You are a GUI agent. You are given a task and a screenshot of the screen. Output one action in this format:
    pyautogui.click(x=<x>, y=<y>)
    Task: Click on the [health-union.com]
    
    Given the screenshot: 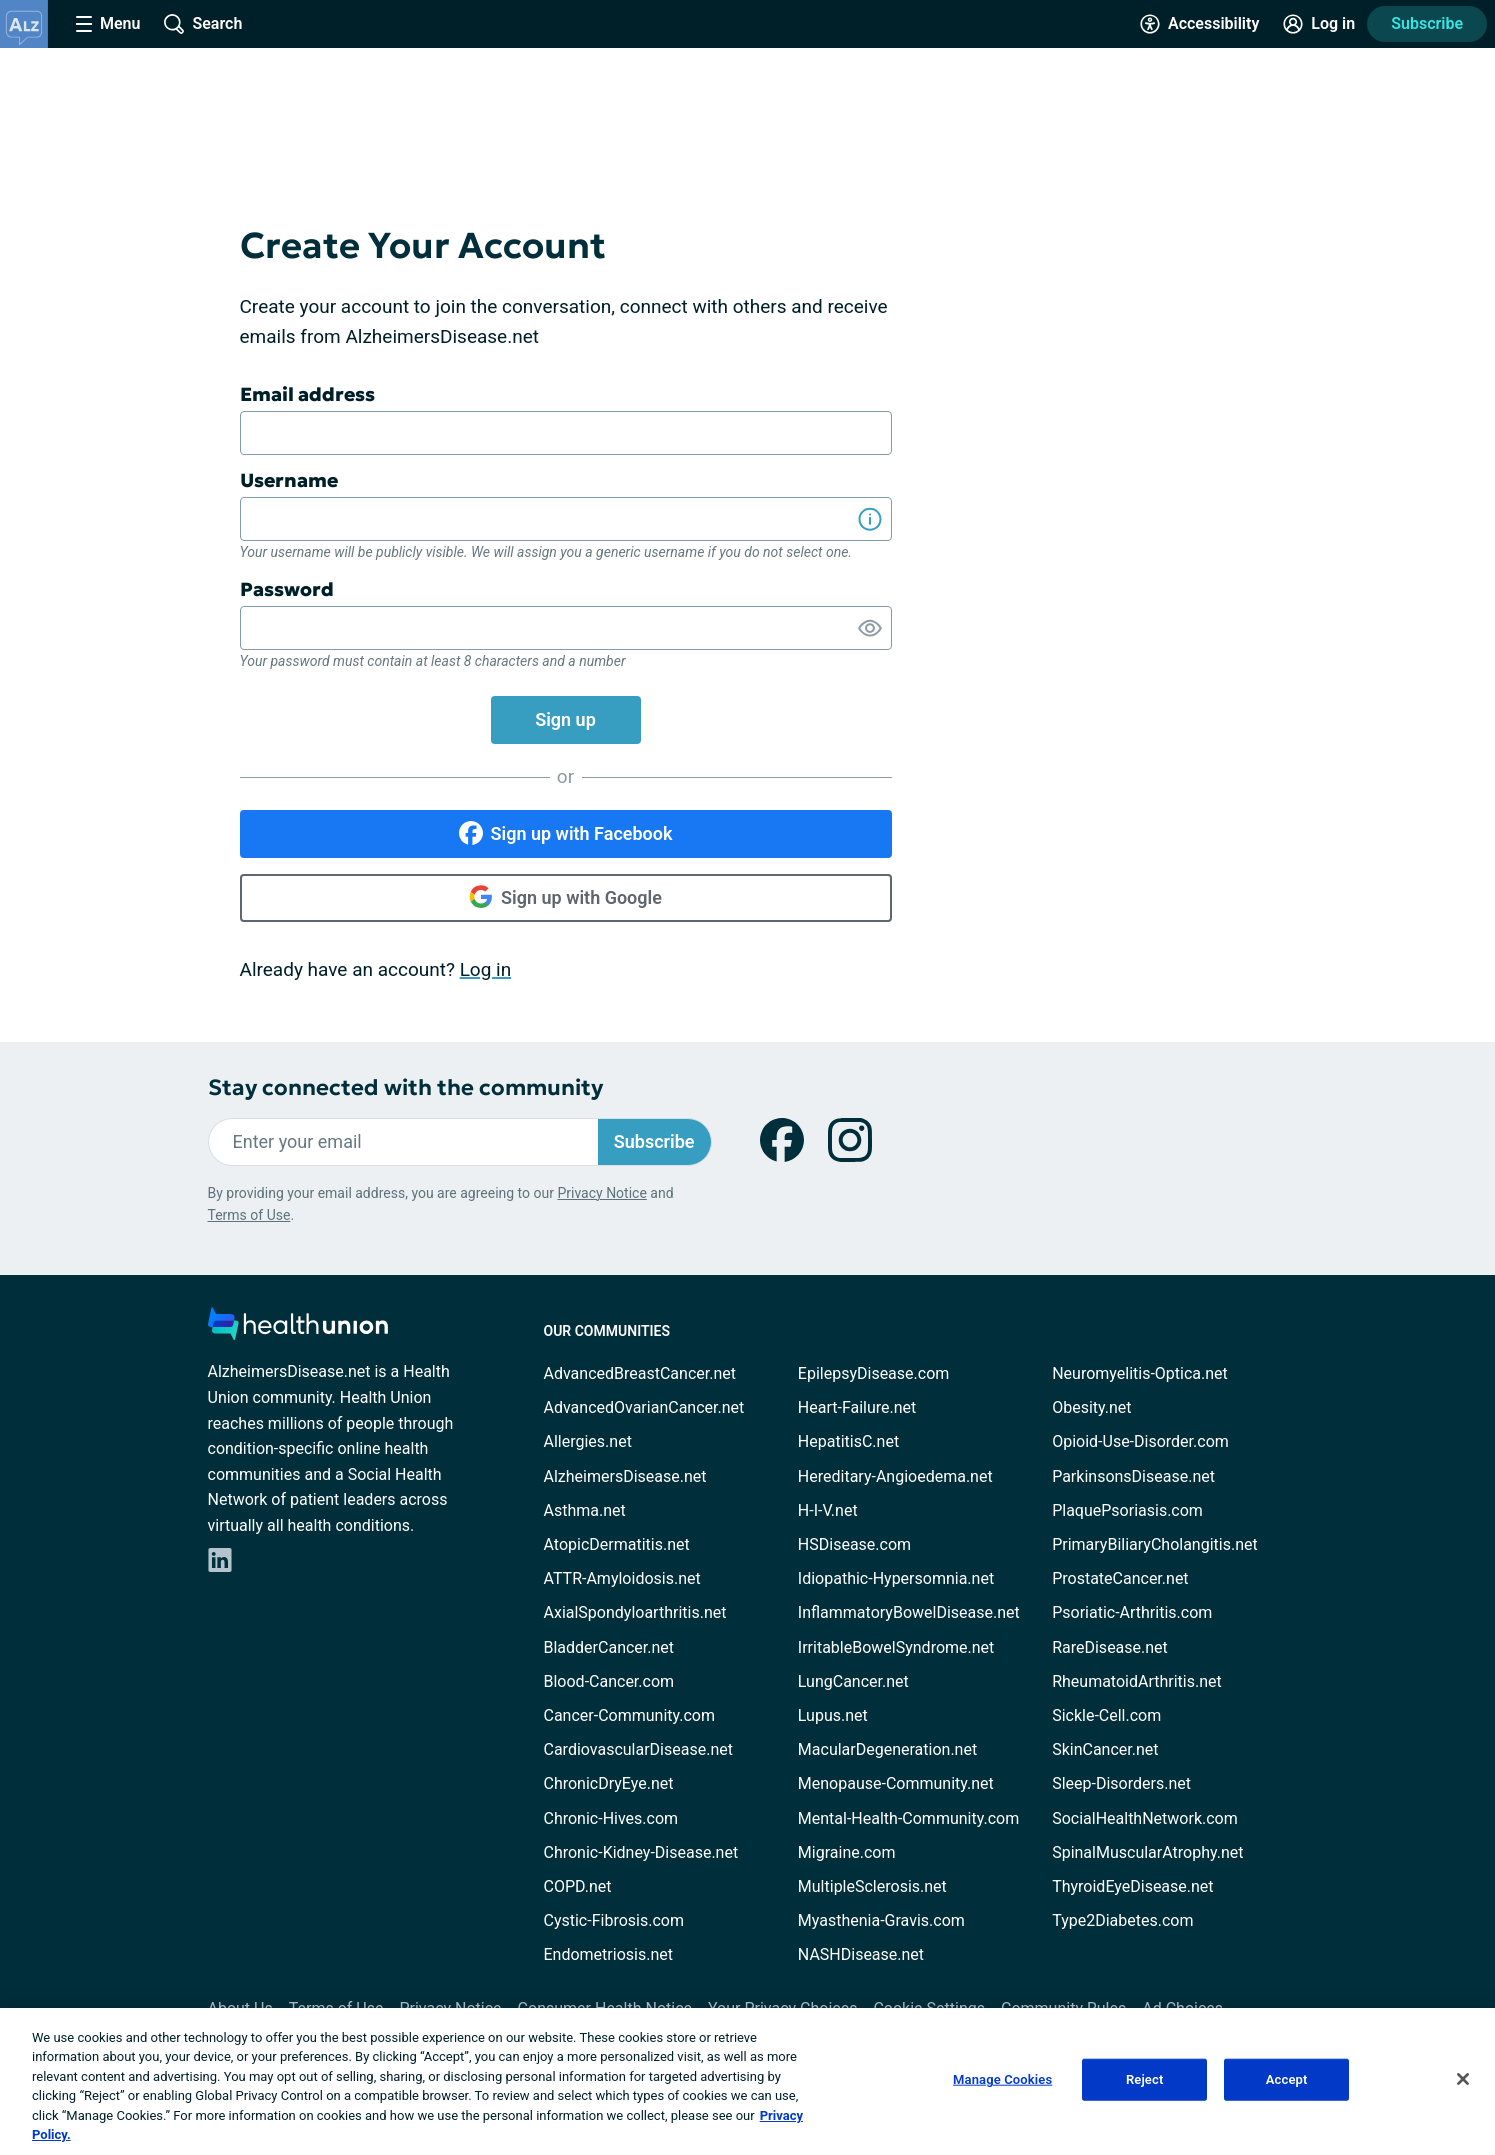 What is the action you would take?
    pyautogui.click(x=298, y=1329)
    